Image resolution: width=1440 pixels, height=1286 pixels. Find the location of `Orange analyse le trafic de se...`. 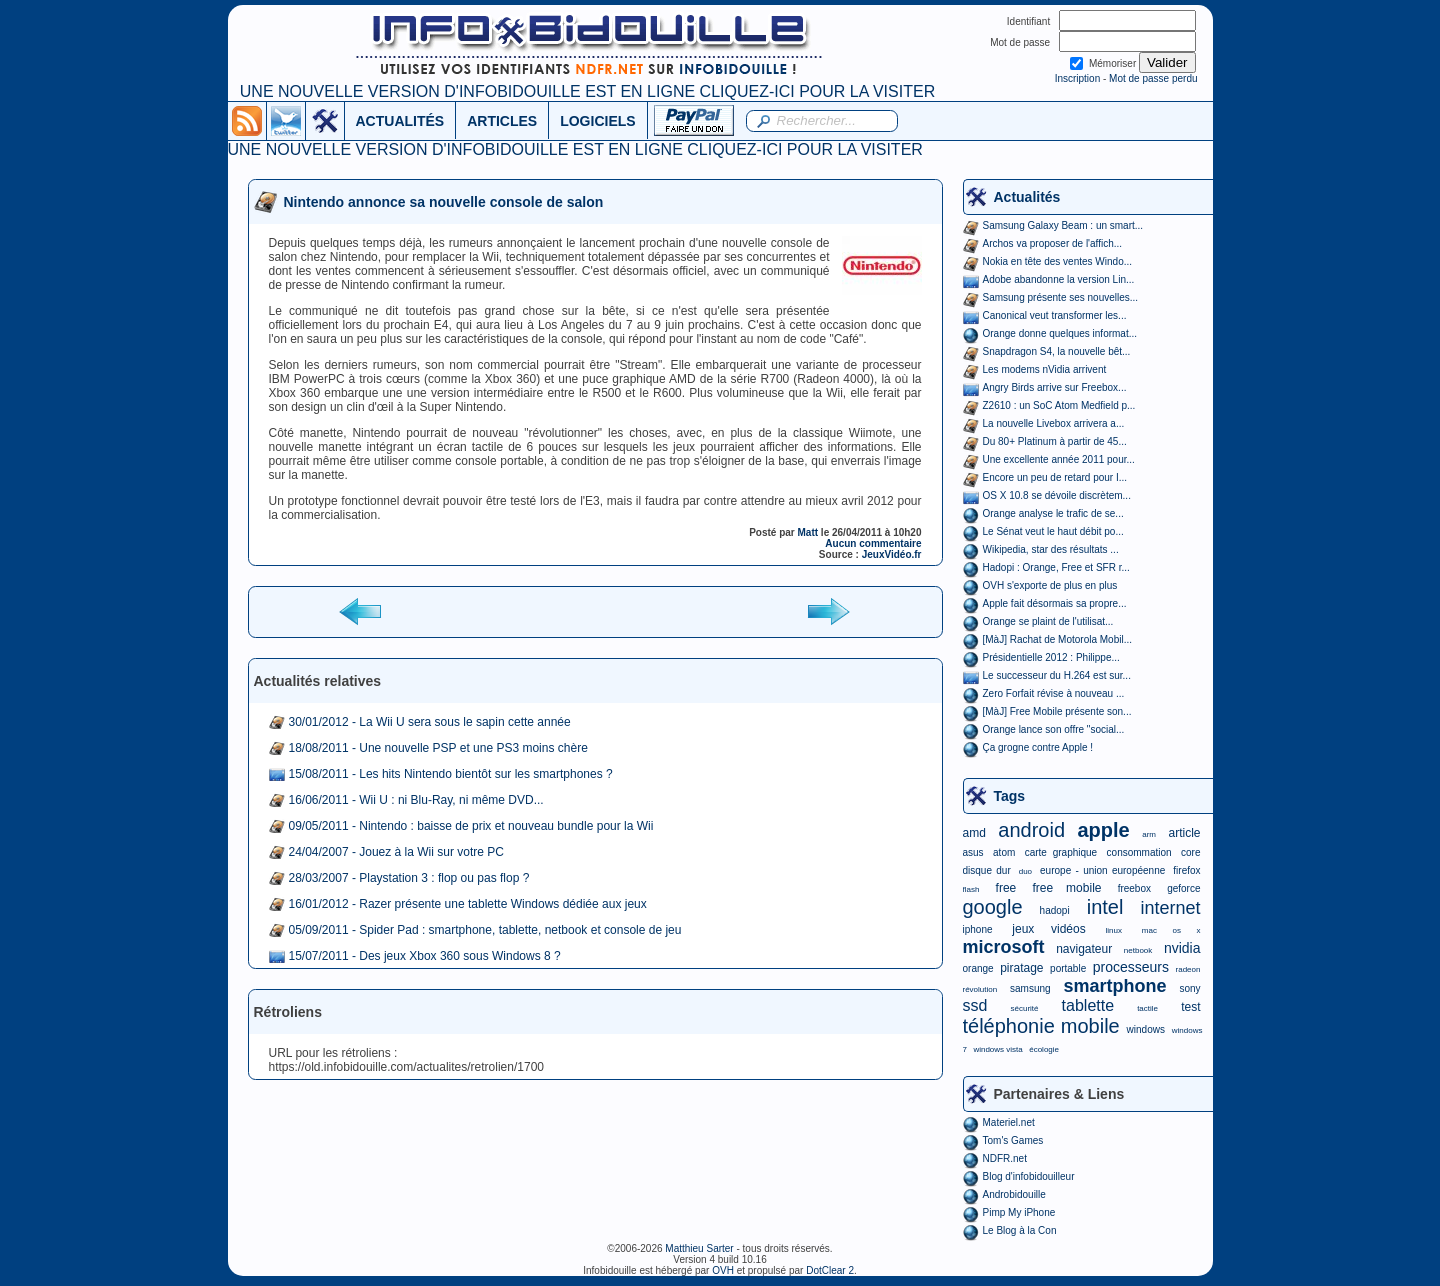

Orange analyse le trafic de se... is located at coordinates (1053, 513).